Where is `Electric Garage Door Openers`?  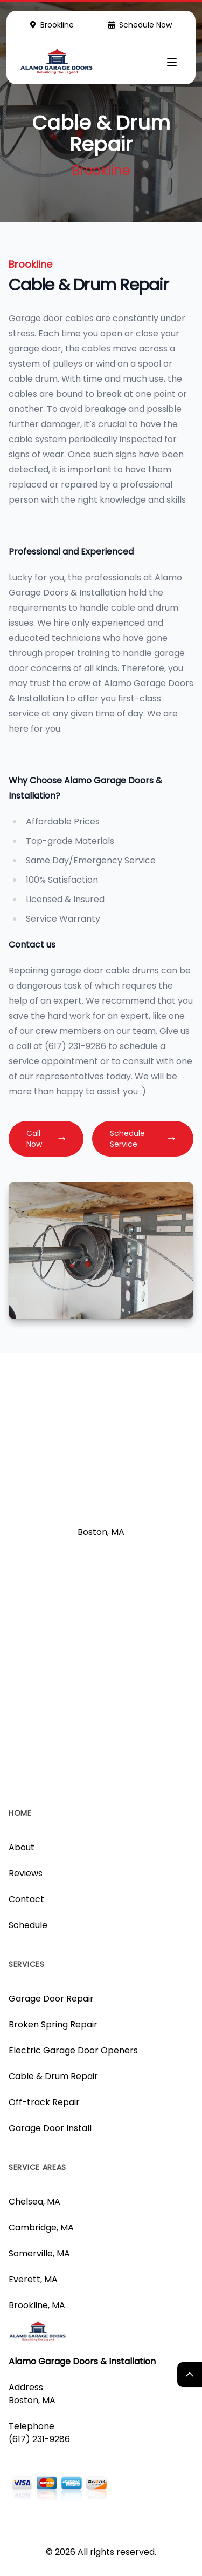 Electric Garage Door Openers is located at coordinates (73, 2050).